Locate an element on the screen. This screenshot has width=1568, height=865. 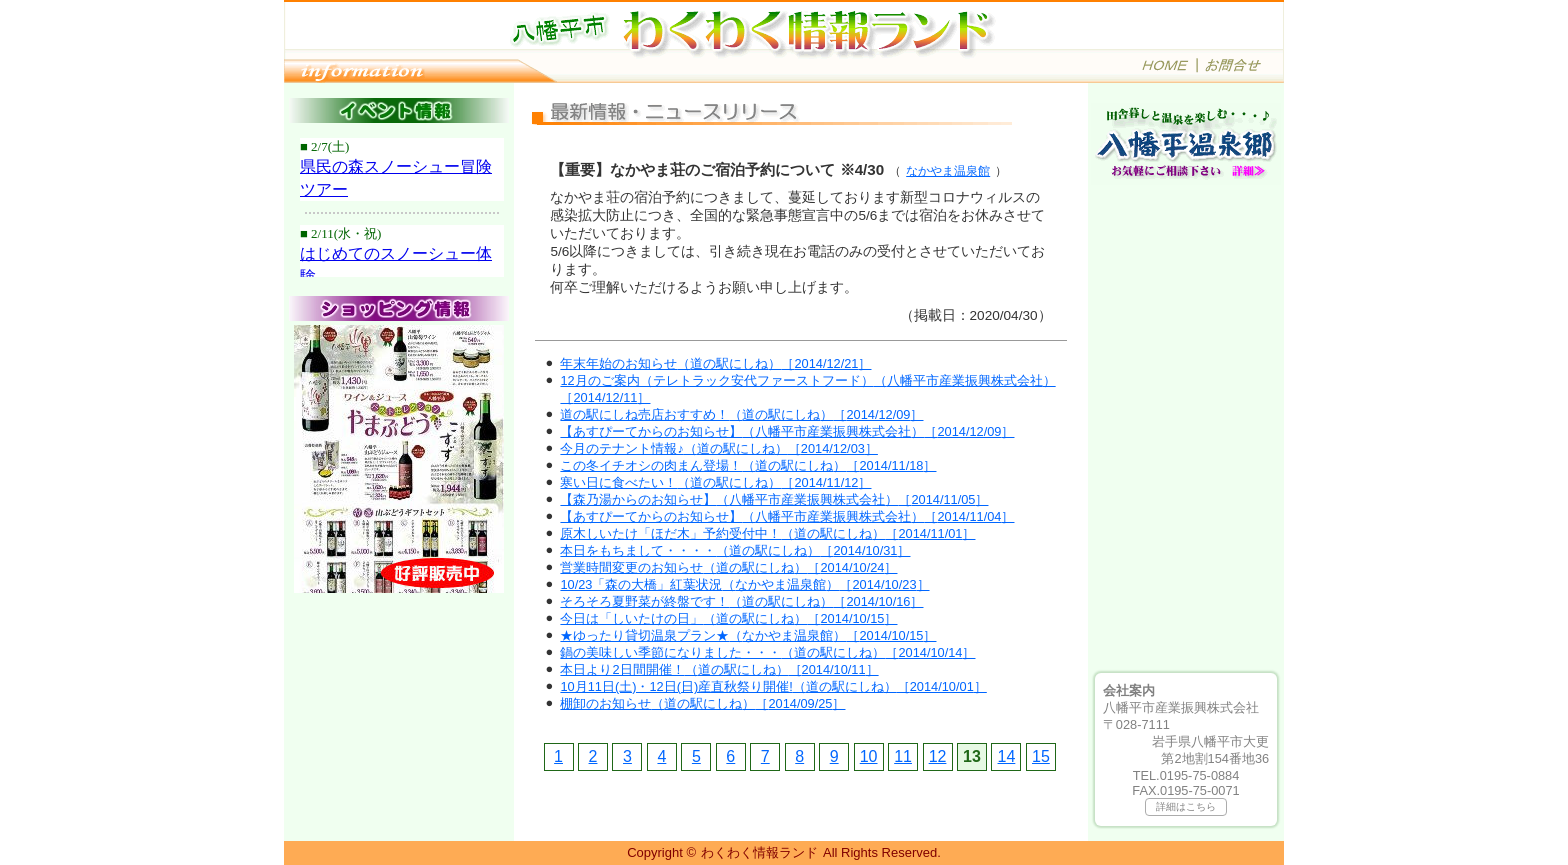
原木しいたけ「ほだ木」予約受付中！ is located at coordinates (767, 533).